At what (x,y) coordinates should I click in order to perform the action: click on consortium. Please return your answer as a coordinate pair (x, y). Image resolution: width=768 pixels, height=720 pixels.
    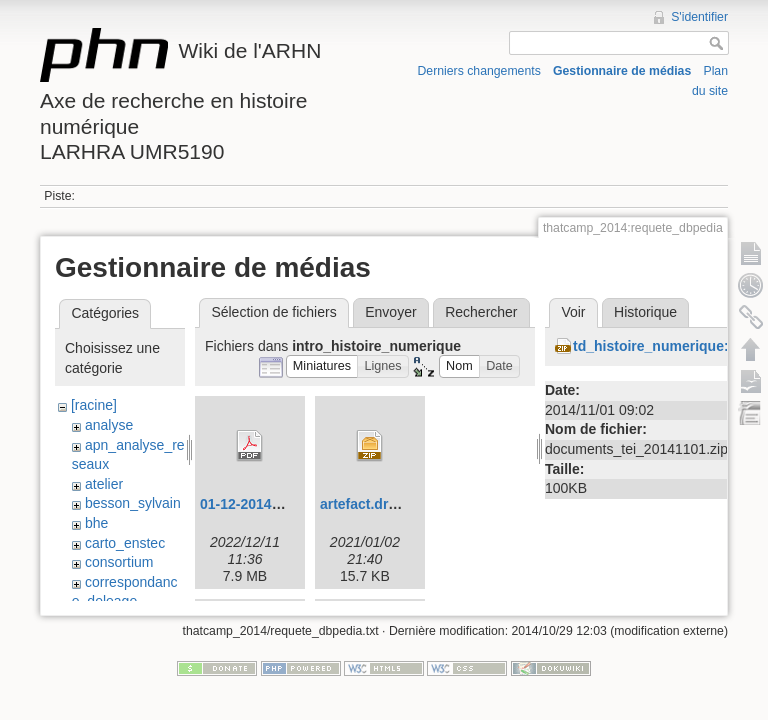
    Looking at the image, I should click on (119, 562).